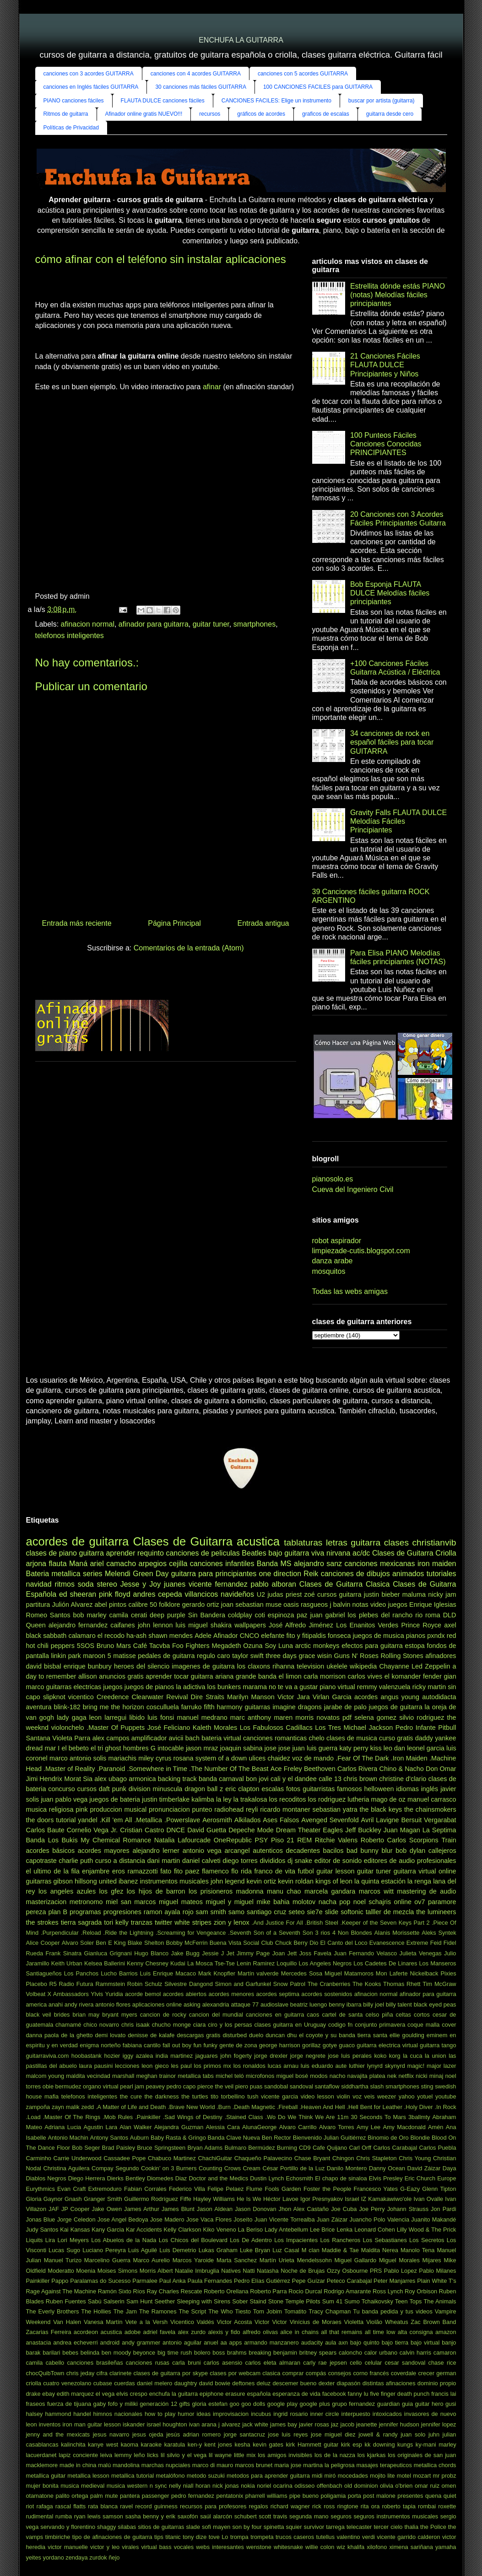 This screenshot has width=482, height=2576. What do you see at coordinates (222, 1563) in the screenshot?
I see `canciones infantiles` at bounding box center [222, 1563].